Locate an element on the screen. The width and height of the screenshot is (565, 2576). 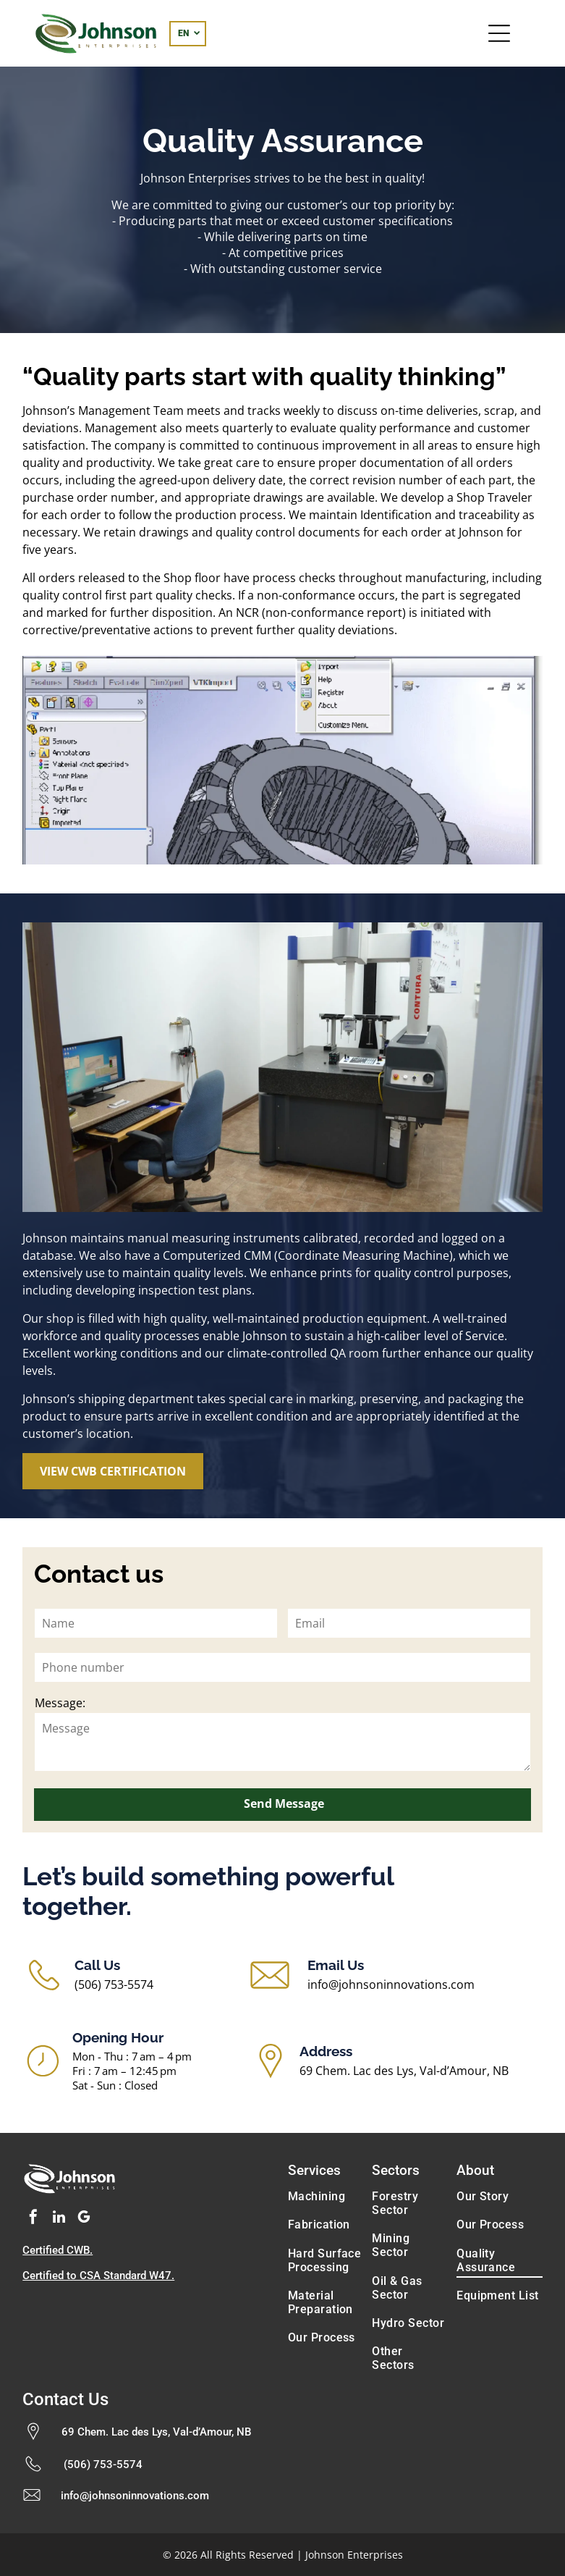
Certified CWB. is located at coordinates (57, 2250).